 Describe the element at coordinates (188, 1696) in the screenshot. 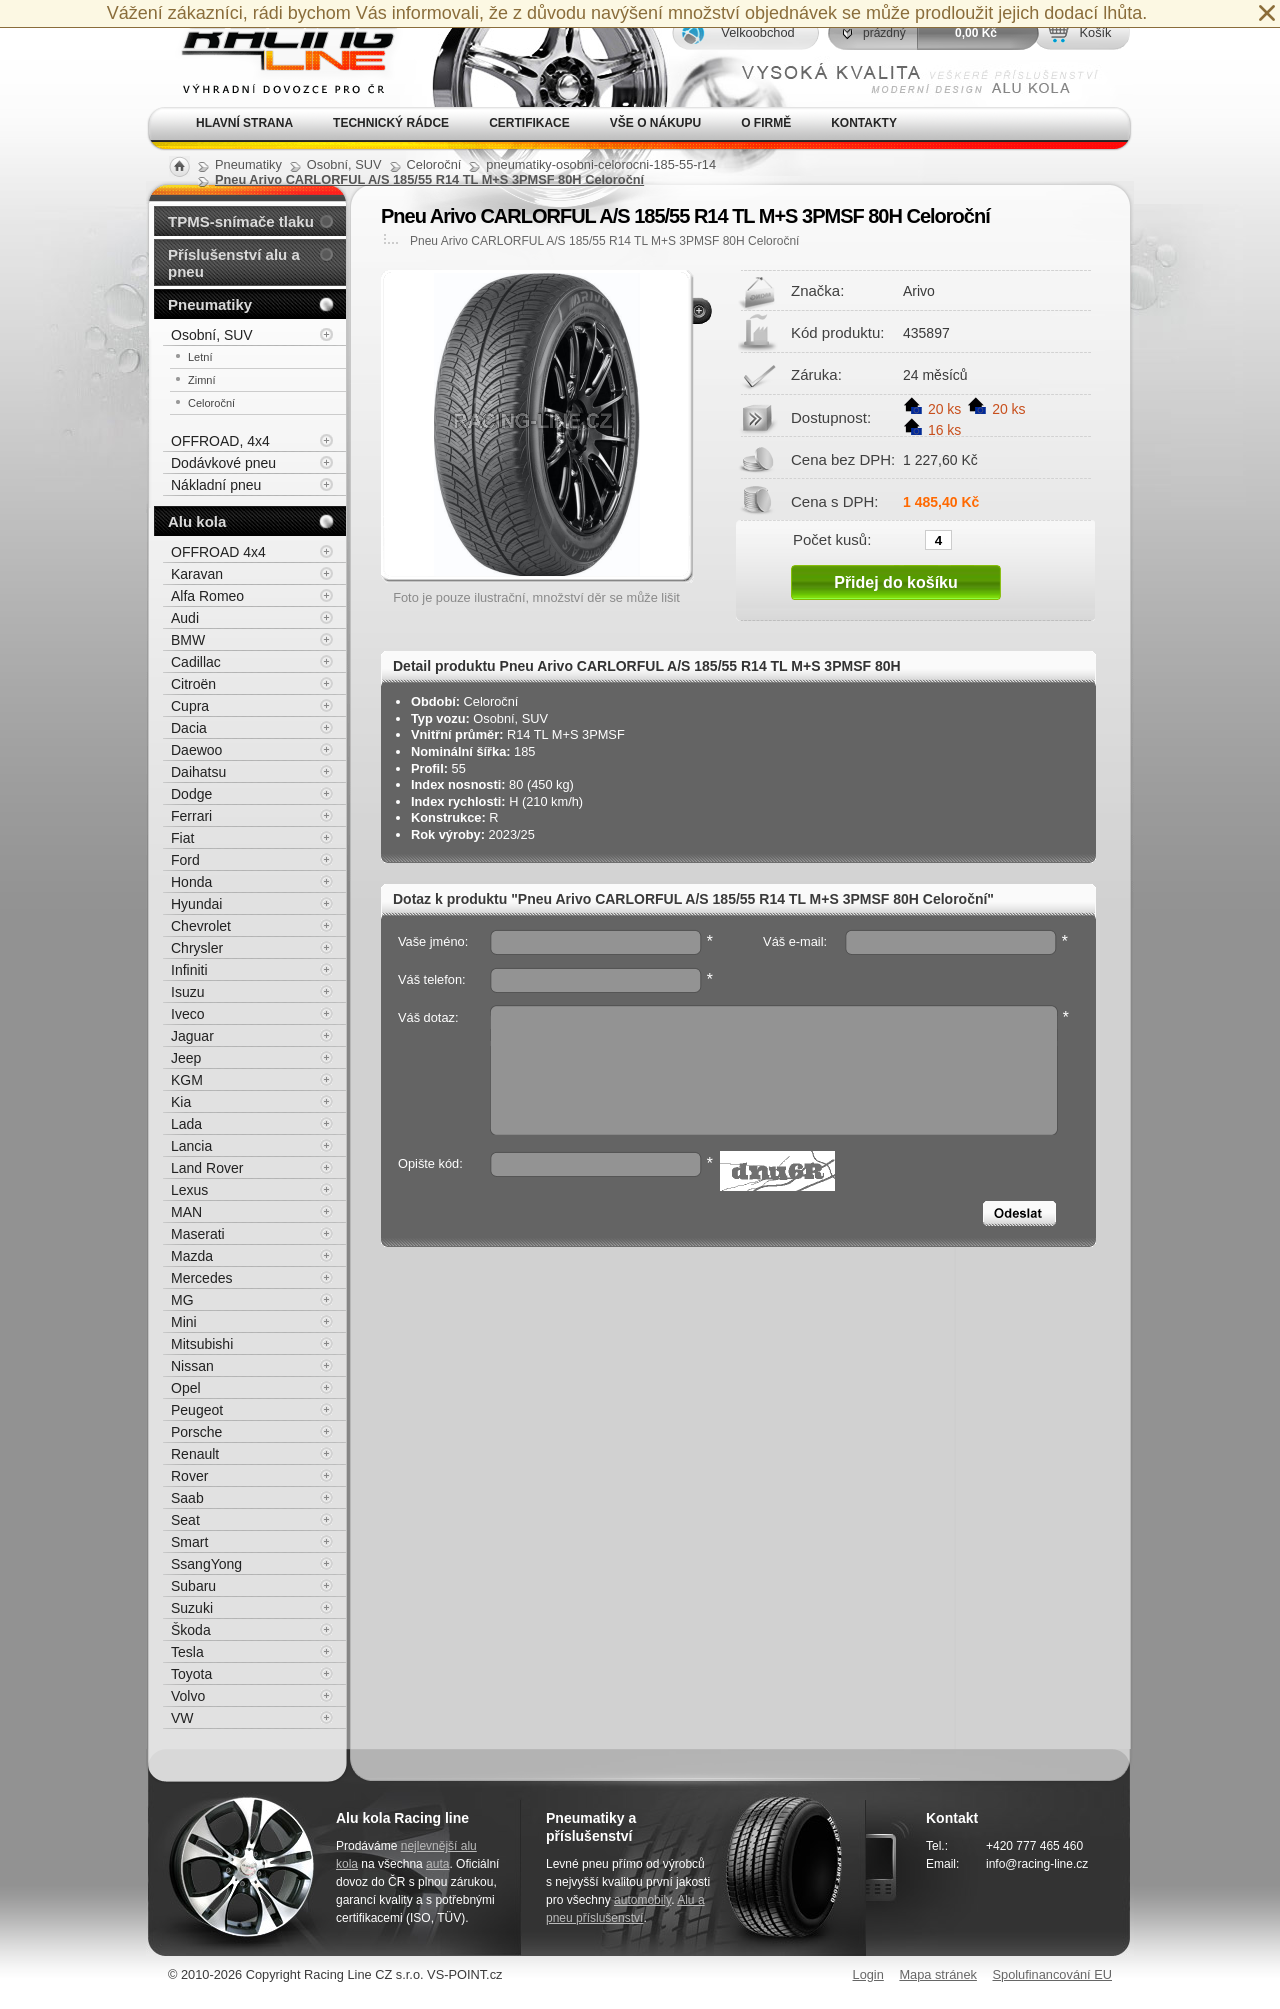

I see `Volvo` at that location.